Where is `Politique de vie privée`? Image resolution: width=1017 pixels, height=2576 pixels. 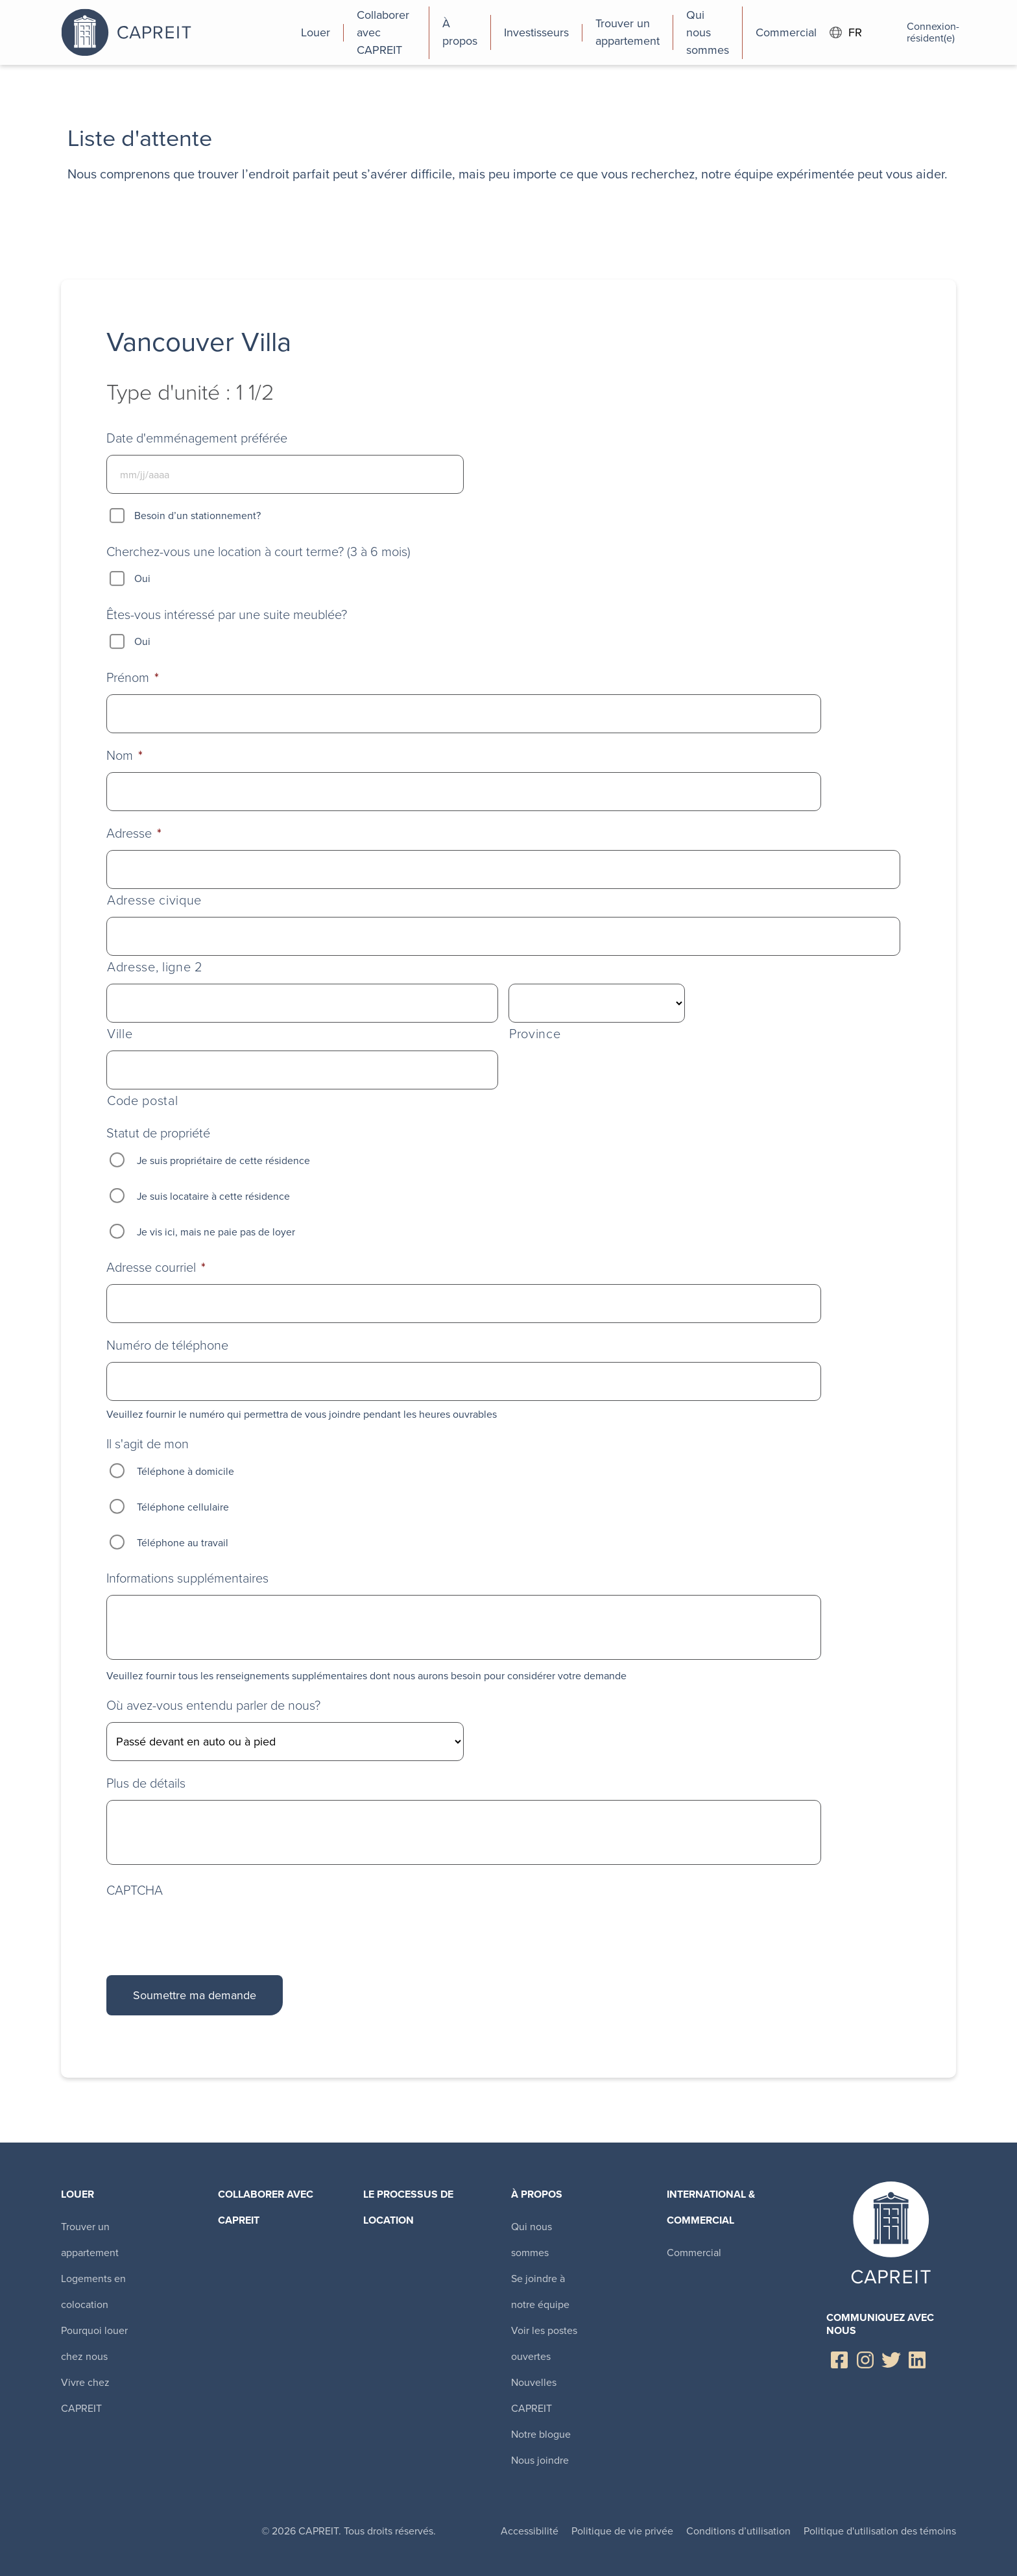 Politique de vie privée is located at coordinates (622, 2530).